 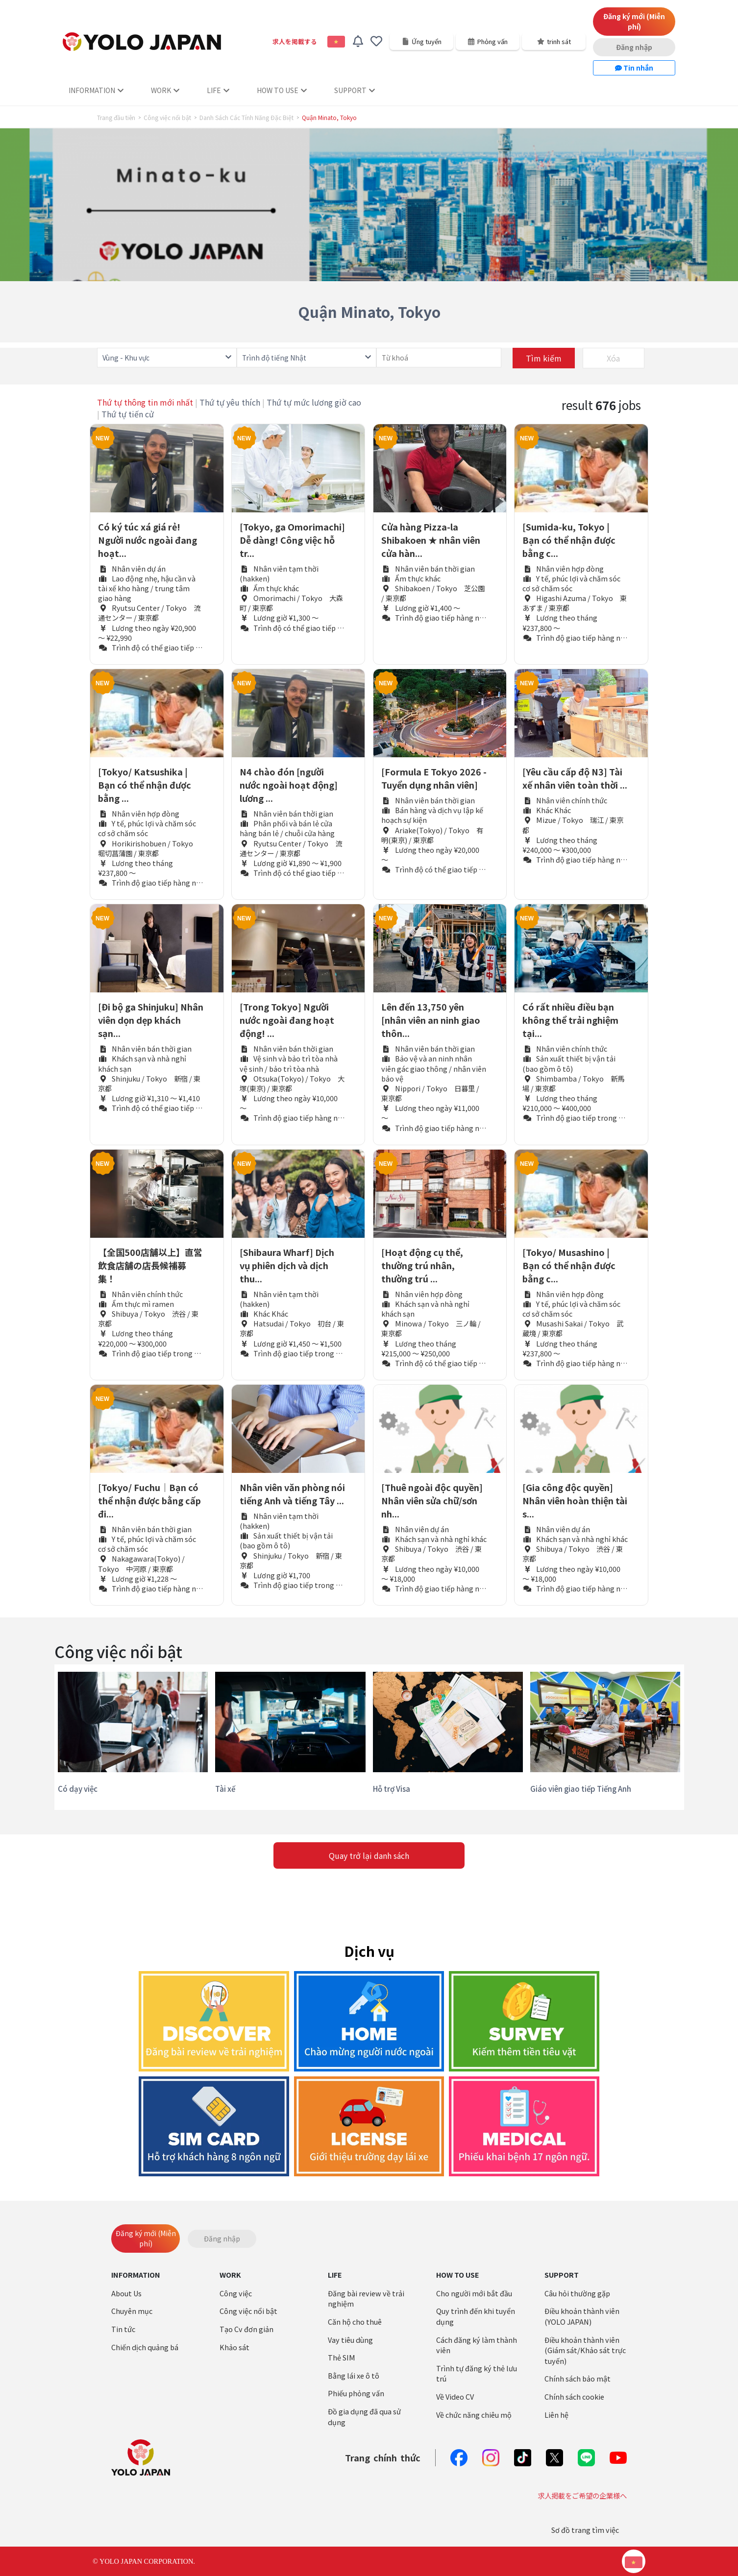 What do you see at coordinates (544, 358) in the screenshot?
I see `Tìm kiếm` at bounding box center [544, 358].